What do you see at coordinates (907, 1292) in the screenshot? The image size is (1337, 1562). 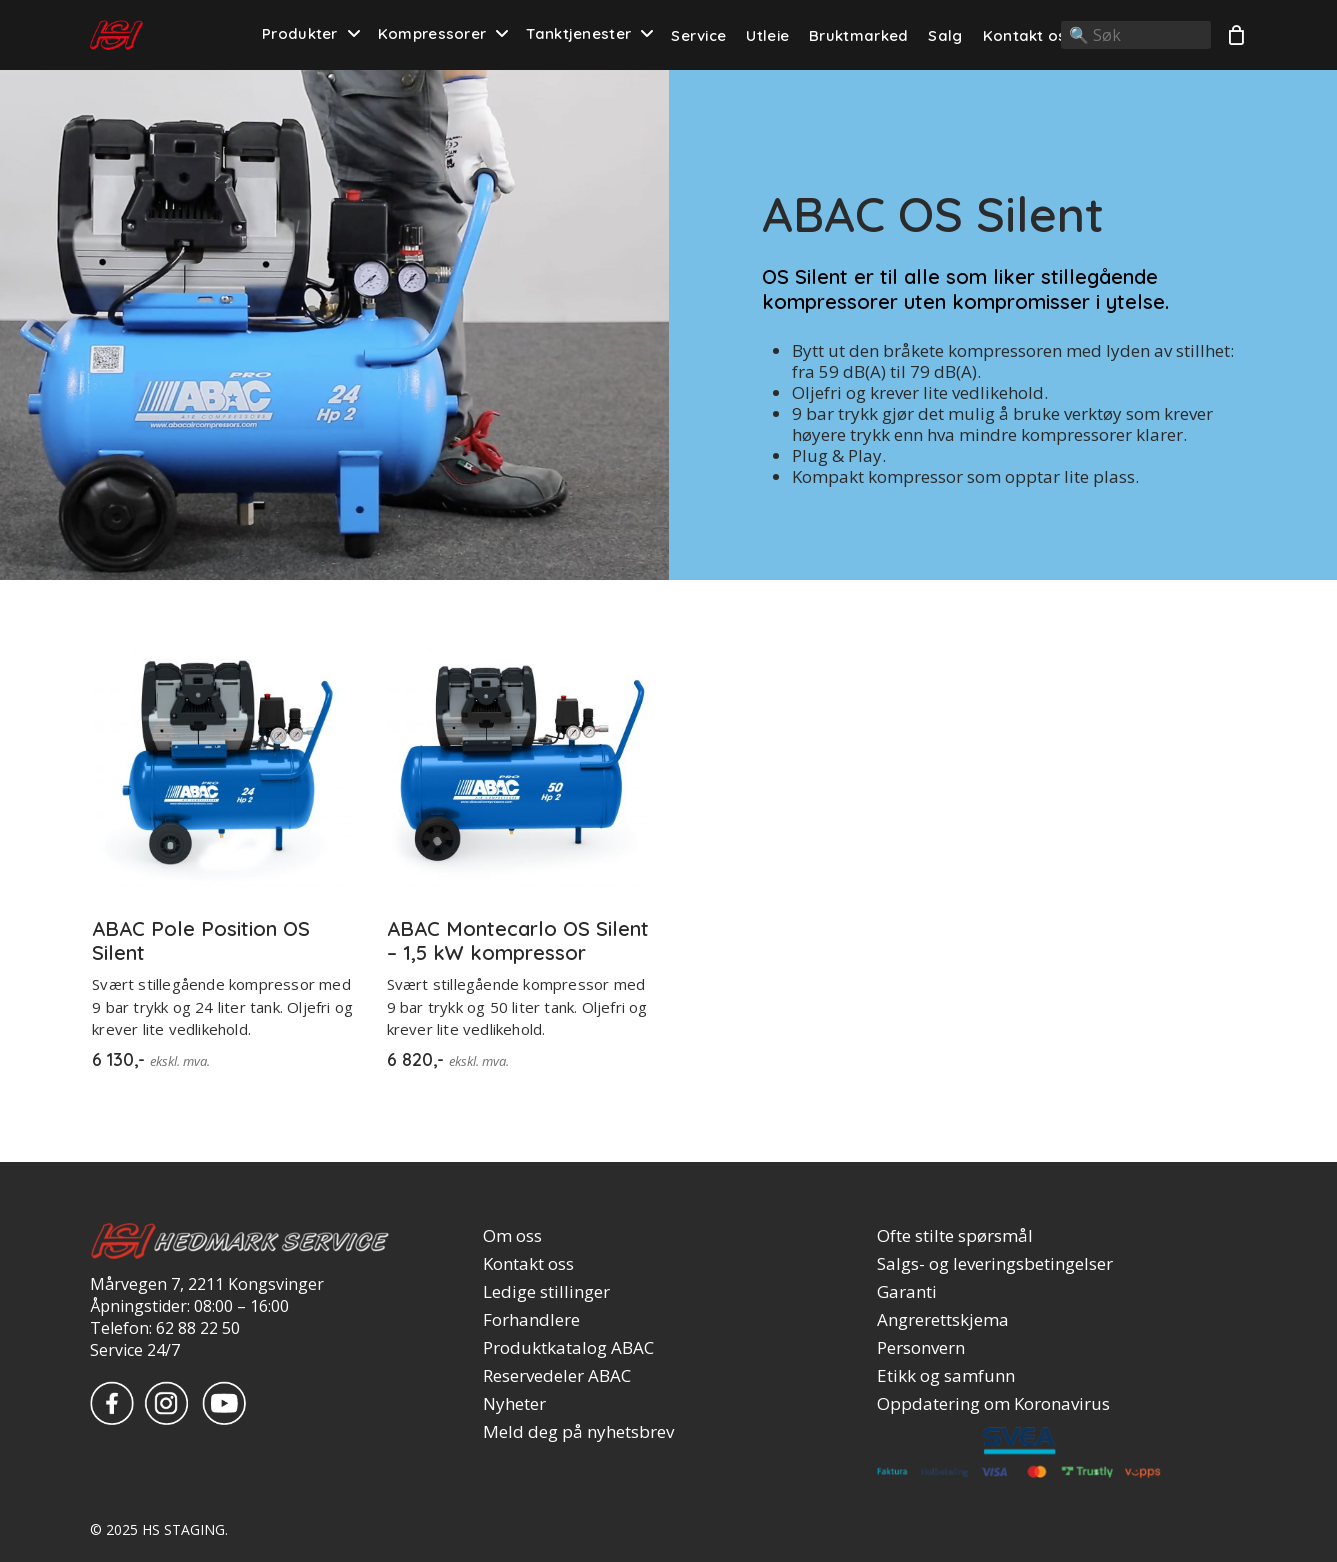 I see `Garanti` at bounding box center [907, 1292].